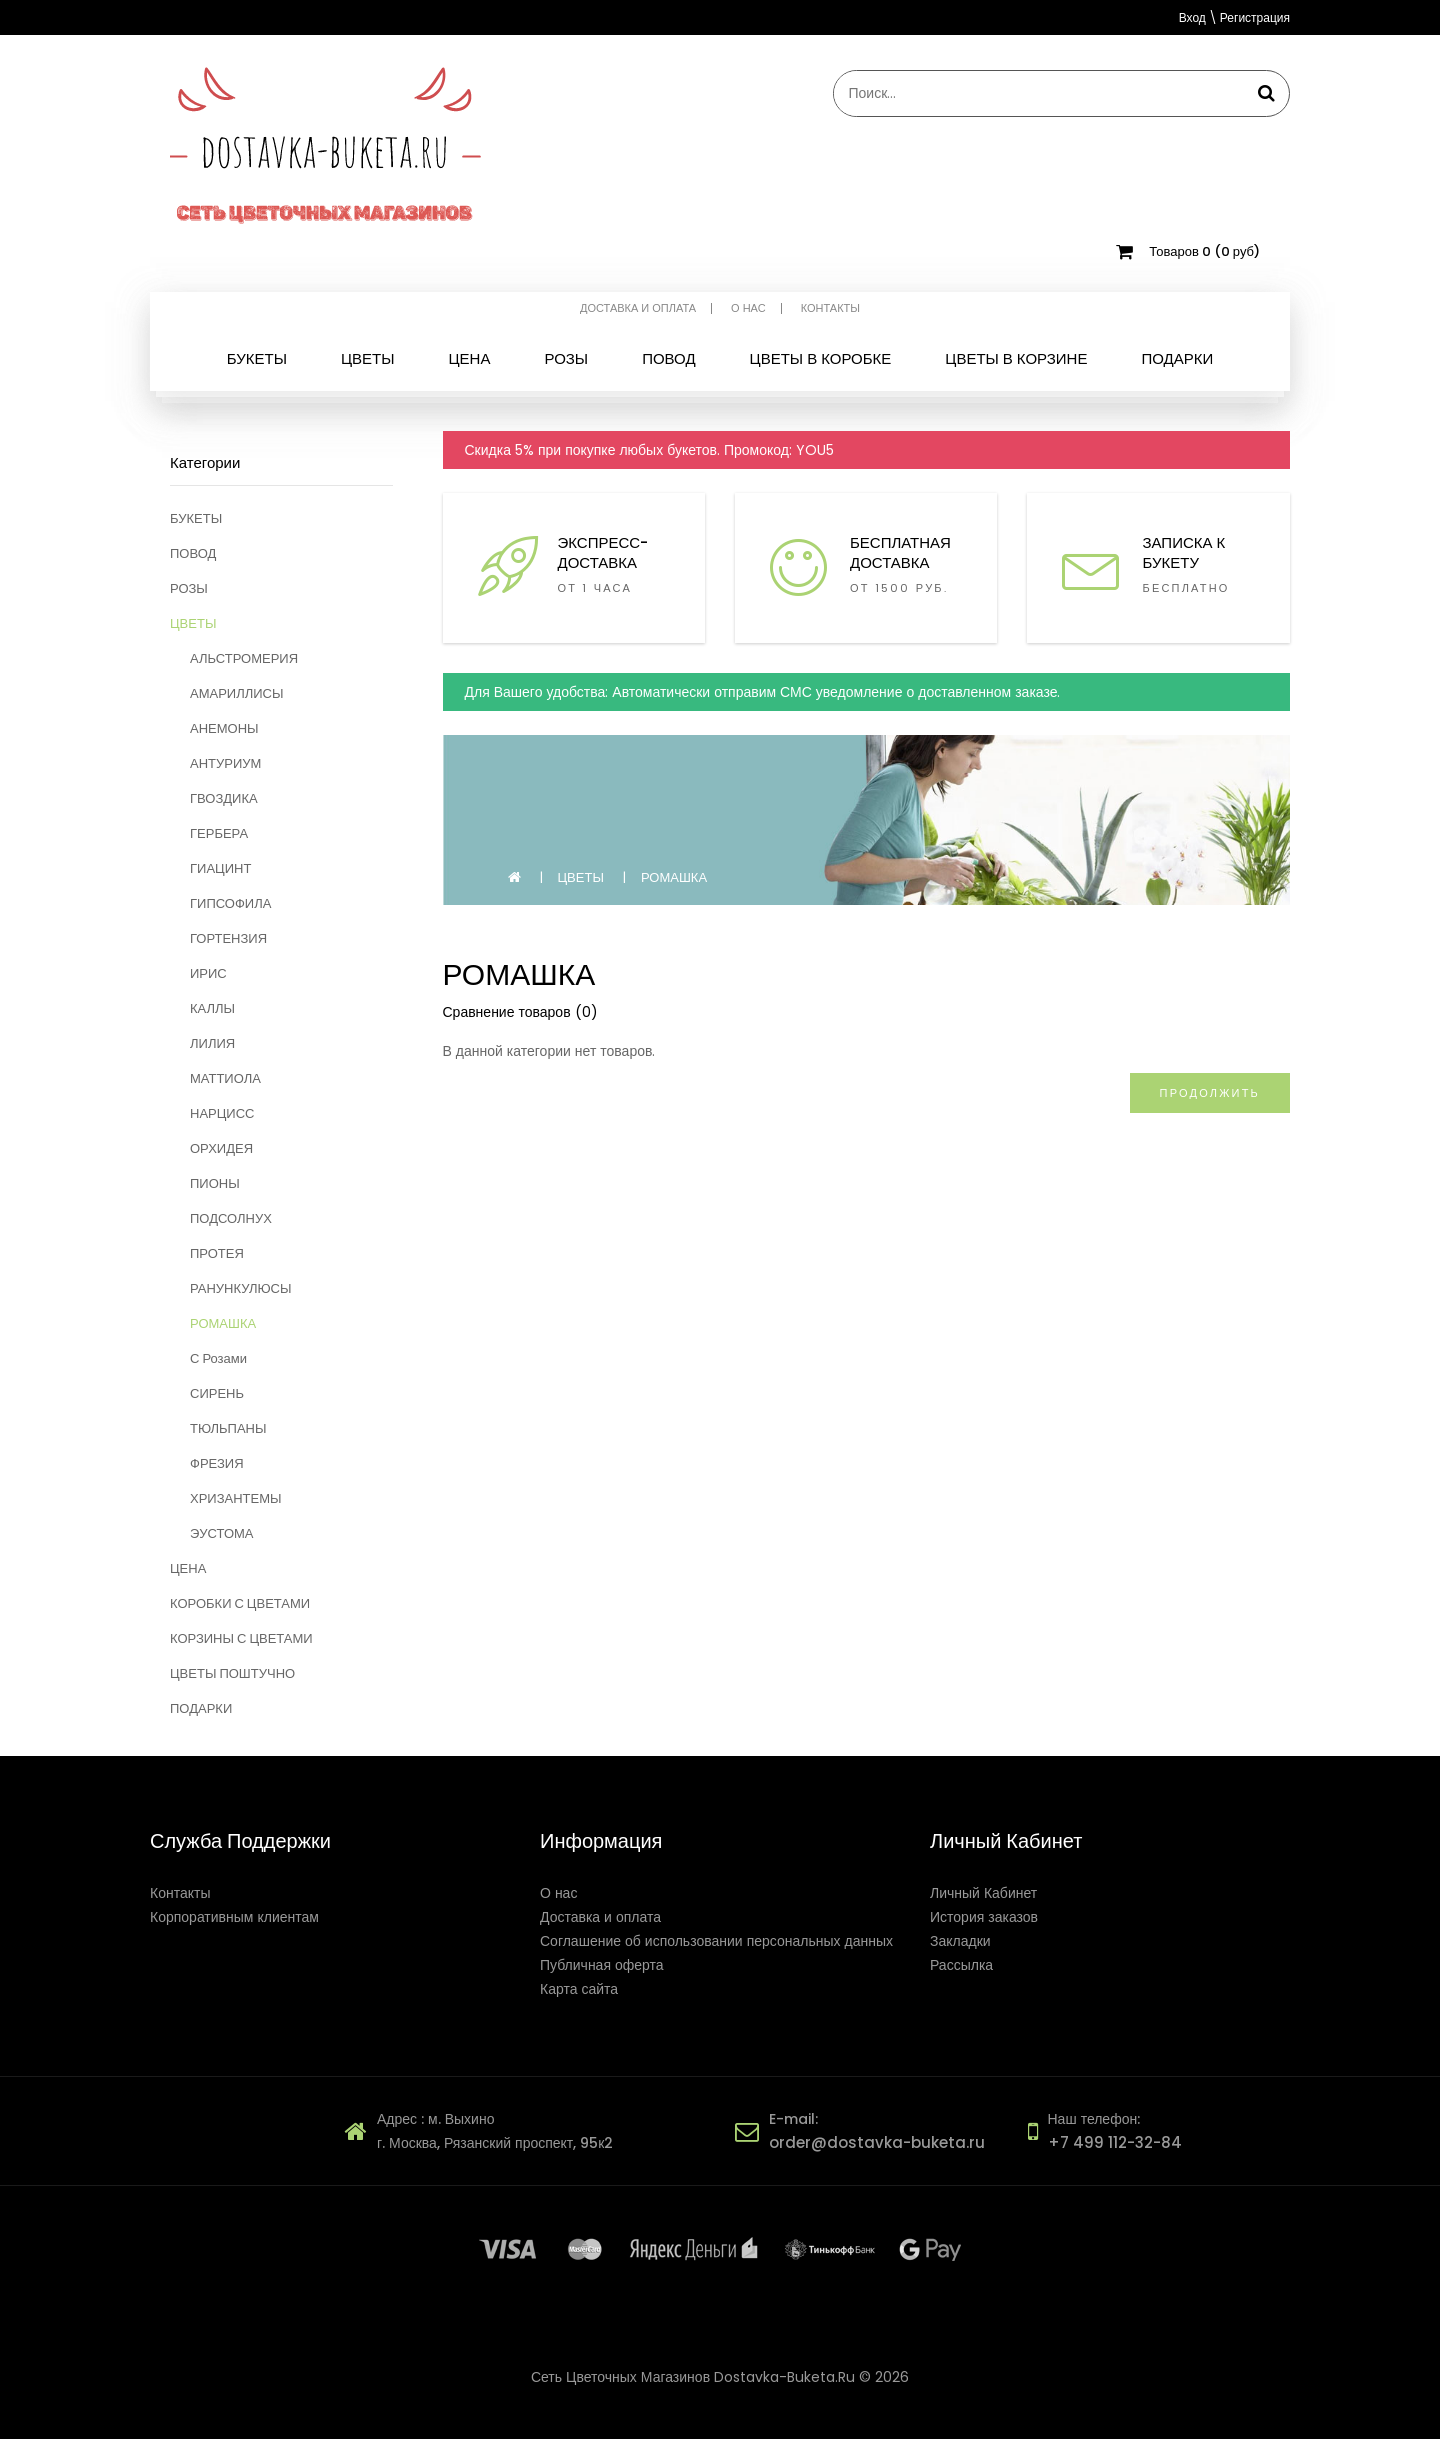 The height and width of the screenshot is (2439, 1440). What do you see at coordinates (189, 588) in the screenshot?
I see `РОЗЫ` at bounding box center [189, 588].